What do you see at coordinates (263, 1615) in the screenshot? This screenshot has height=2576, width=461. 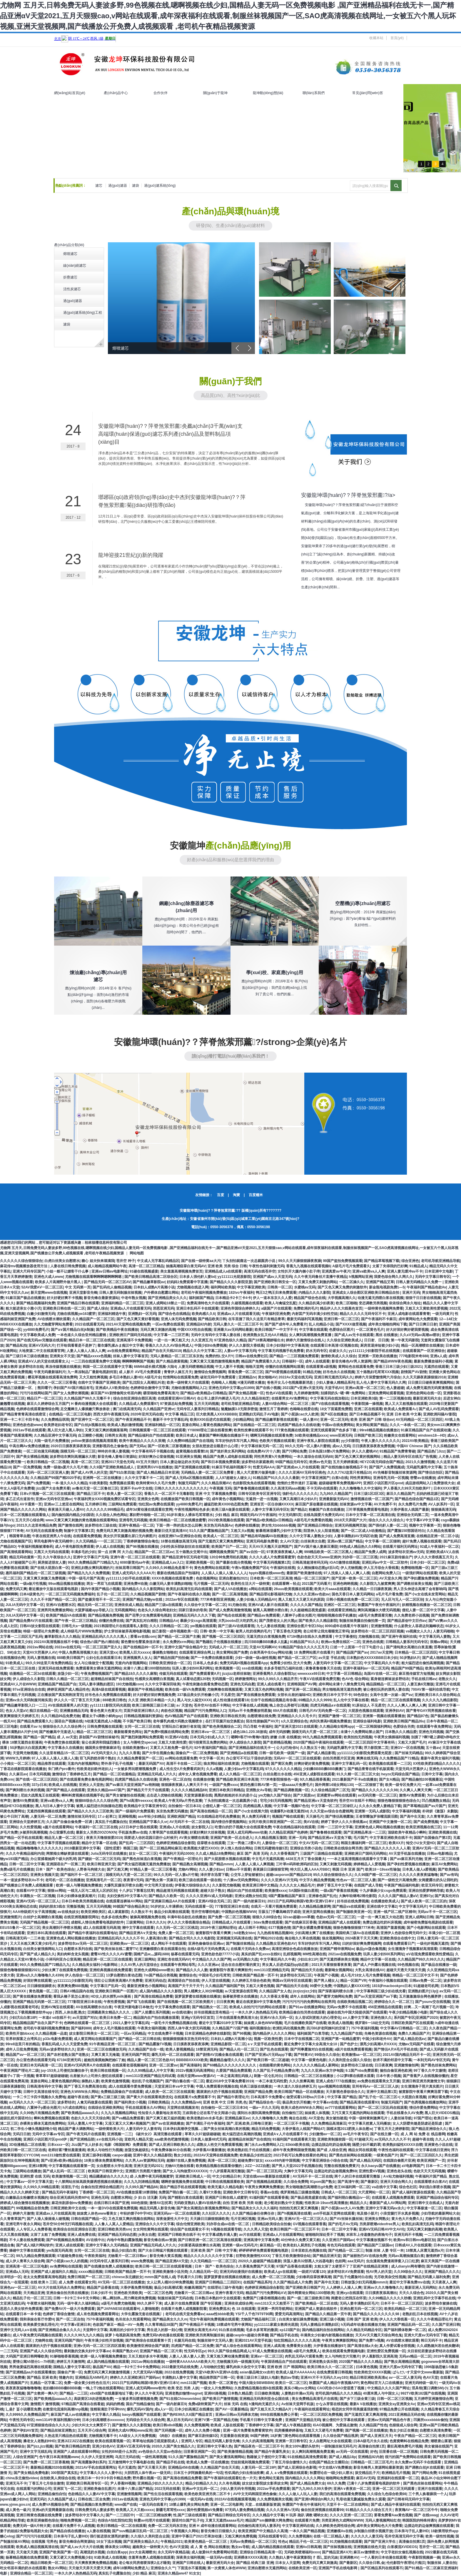 I see `国产精品av免费观看` at bounding box center [263, 1615].